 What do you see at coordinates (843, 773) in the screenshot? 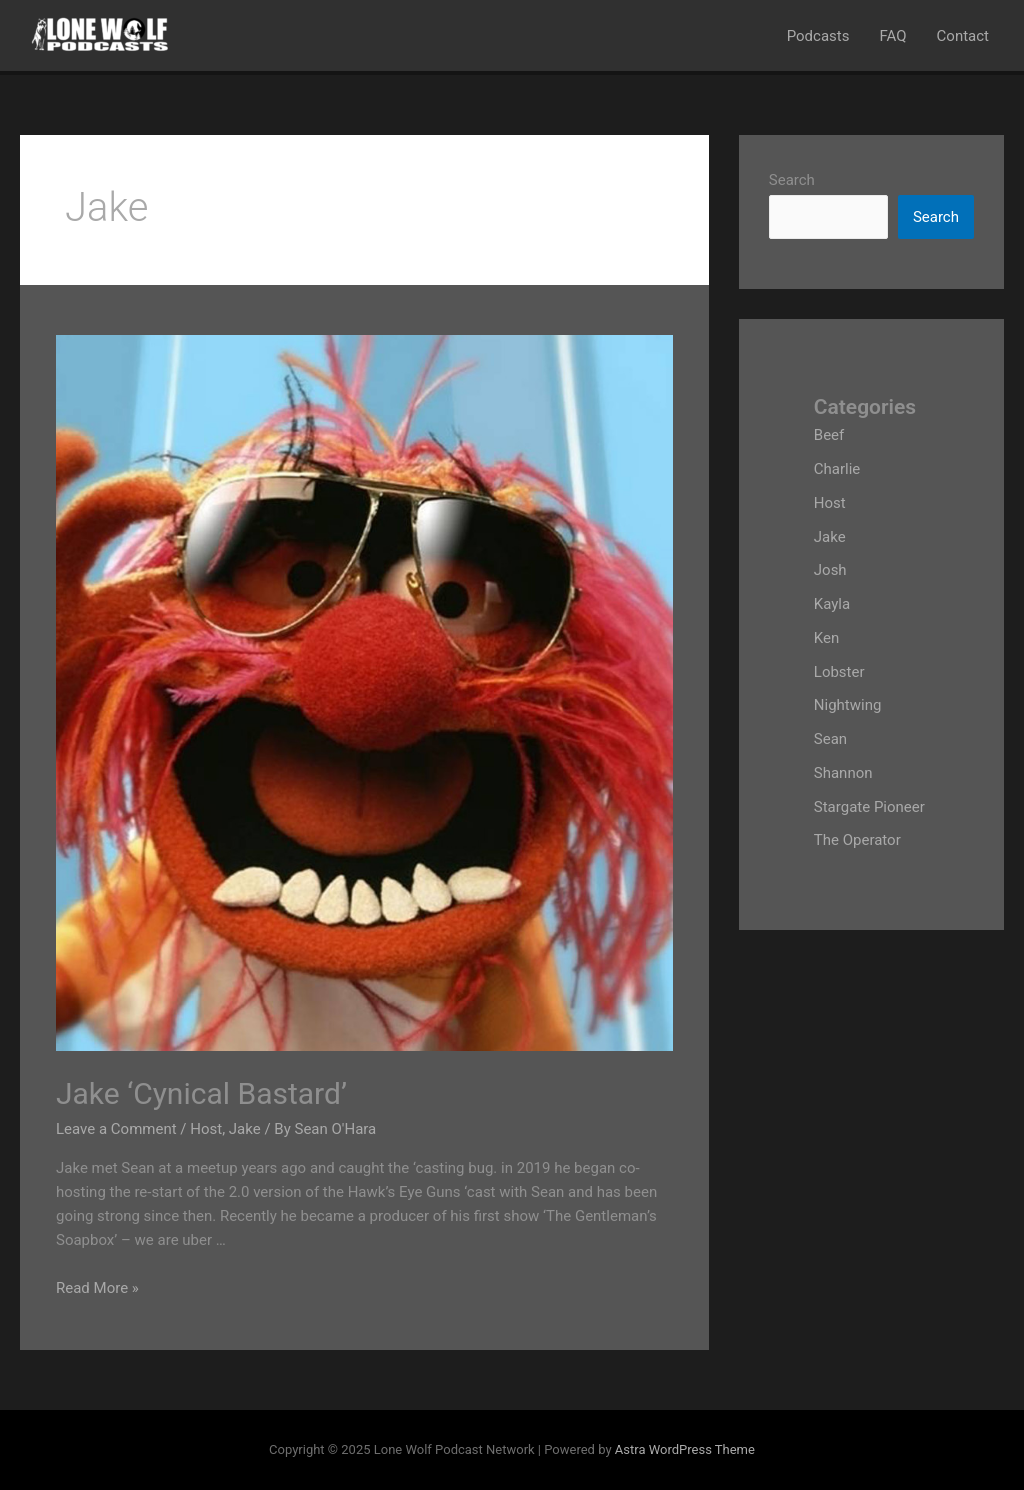
I see `Shannon` at bounding box center [843, 773].